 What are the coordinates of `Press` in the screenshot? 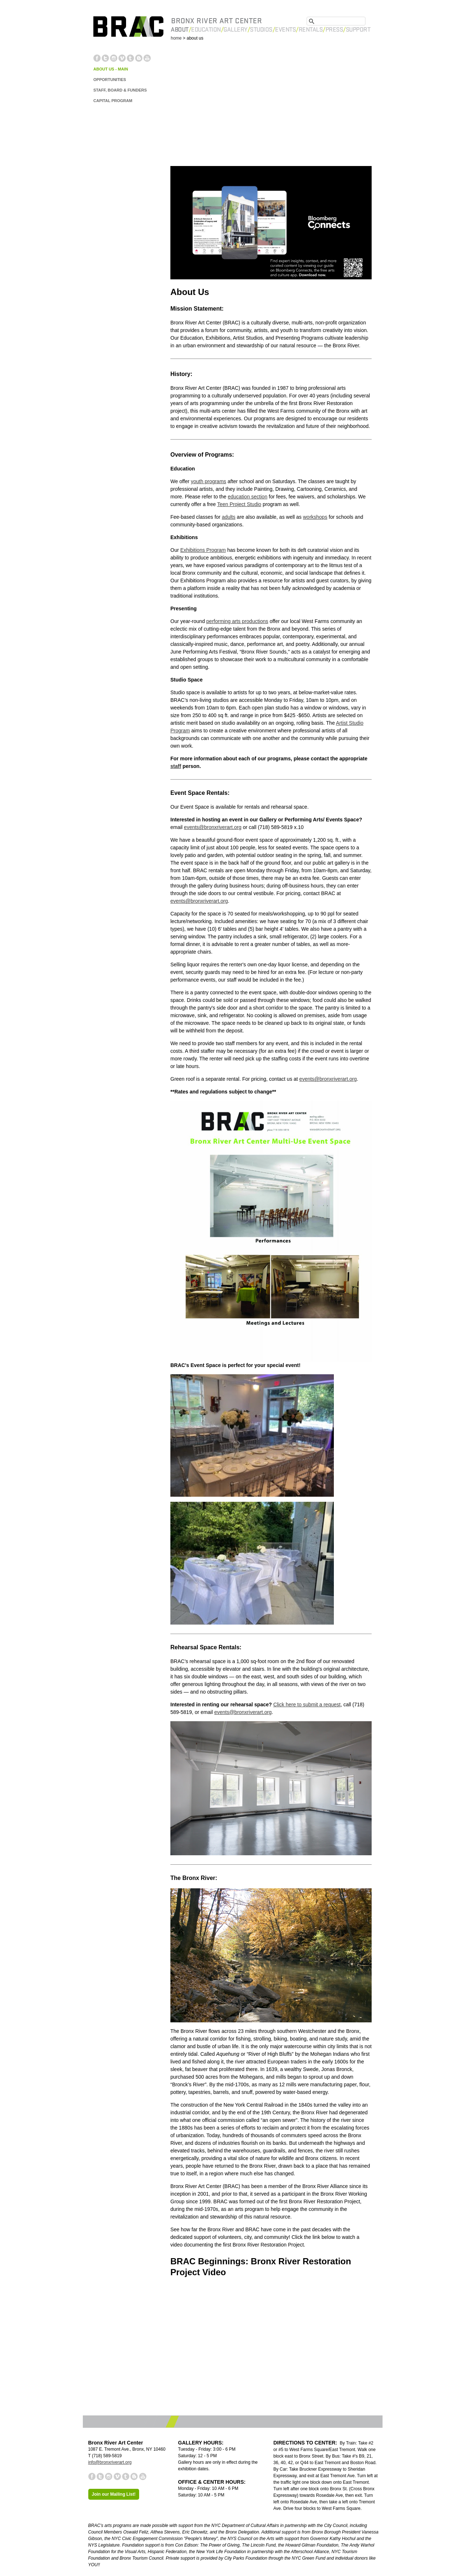 It's located at (334, 29).